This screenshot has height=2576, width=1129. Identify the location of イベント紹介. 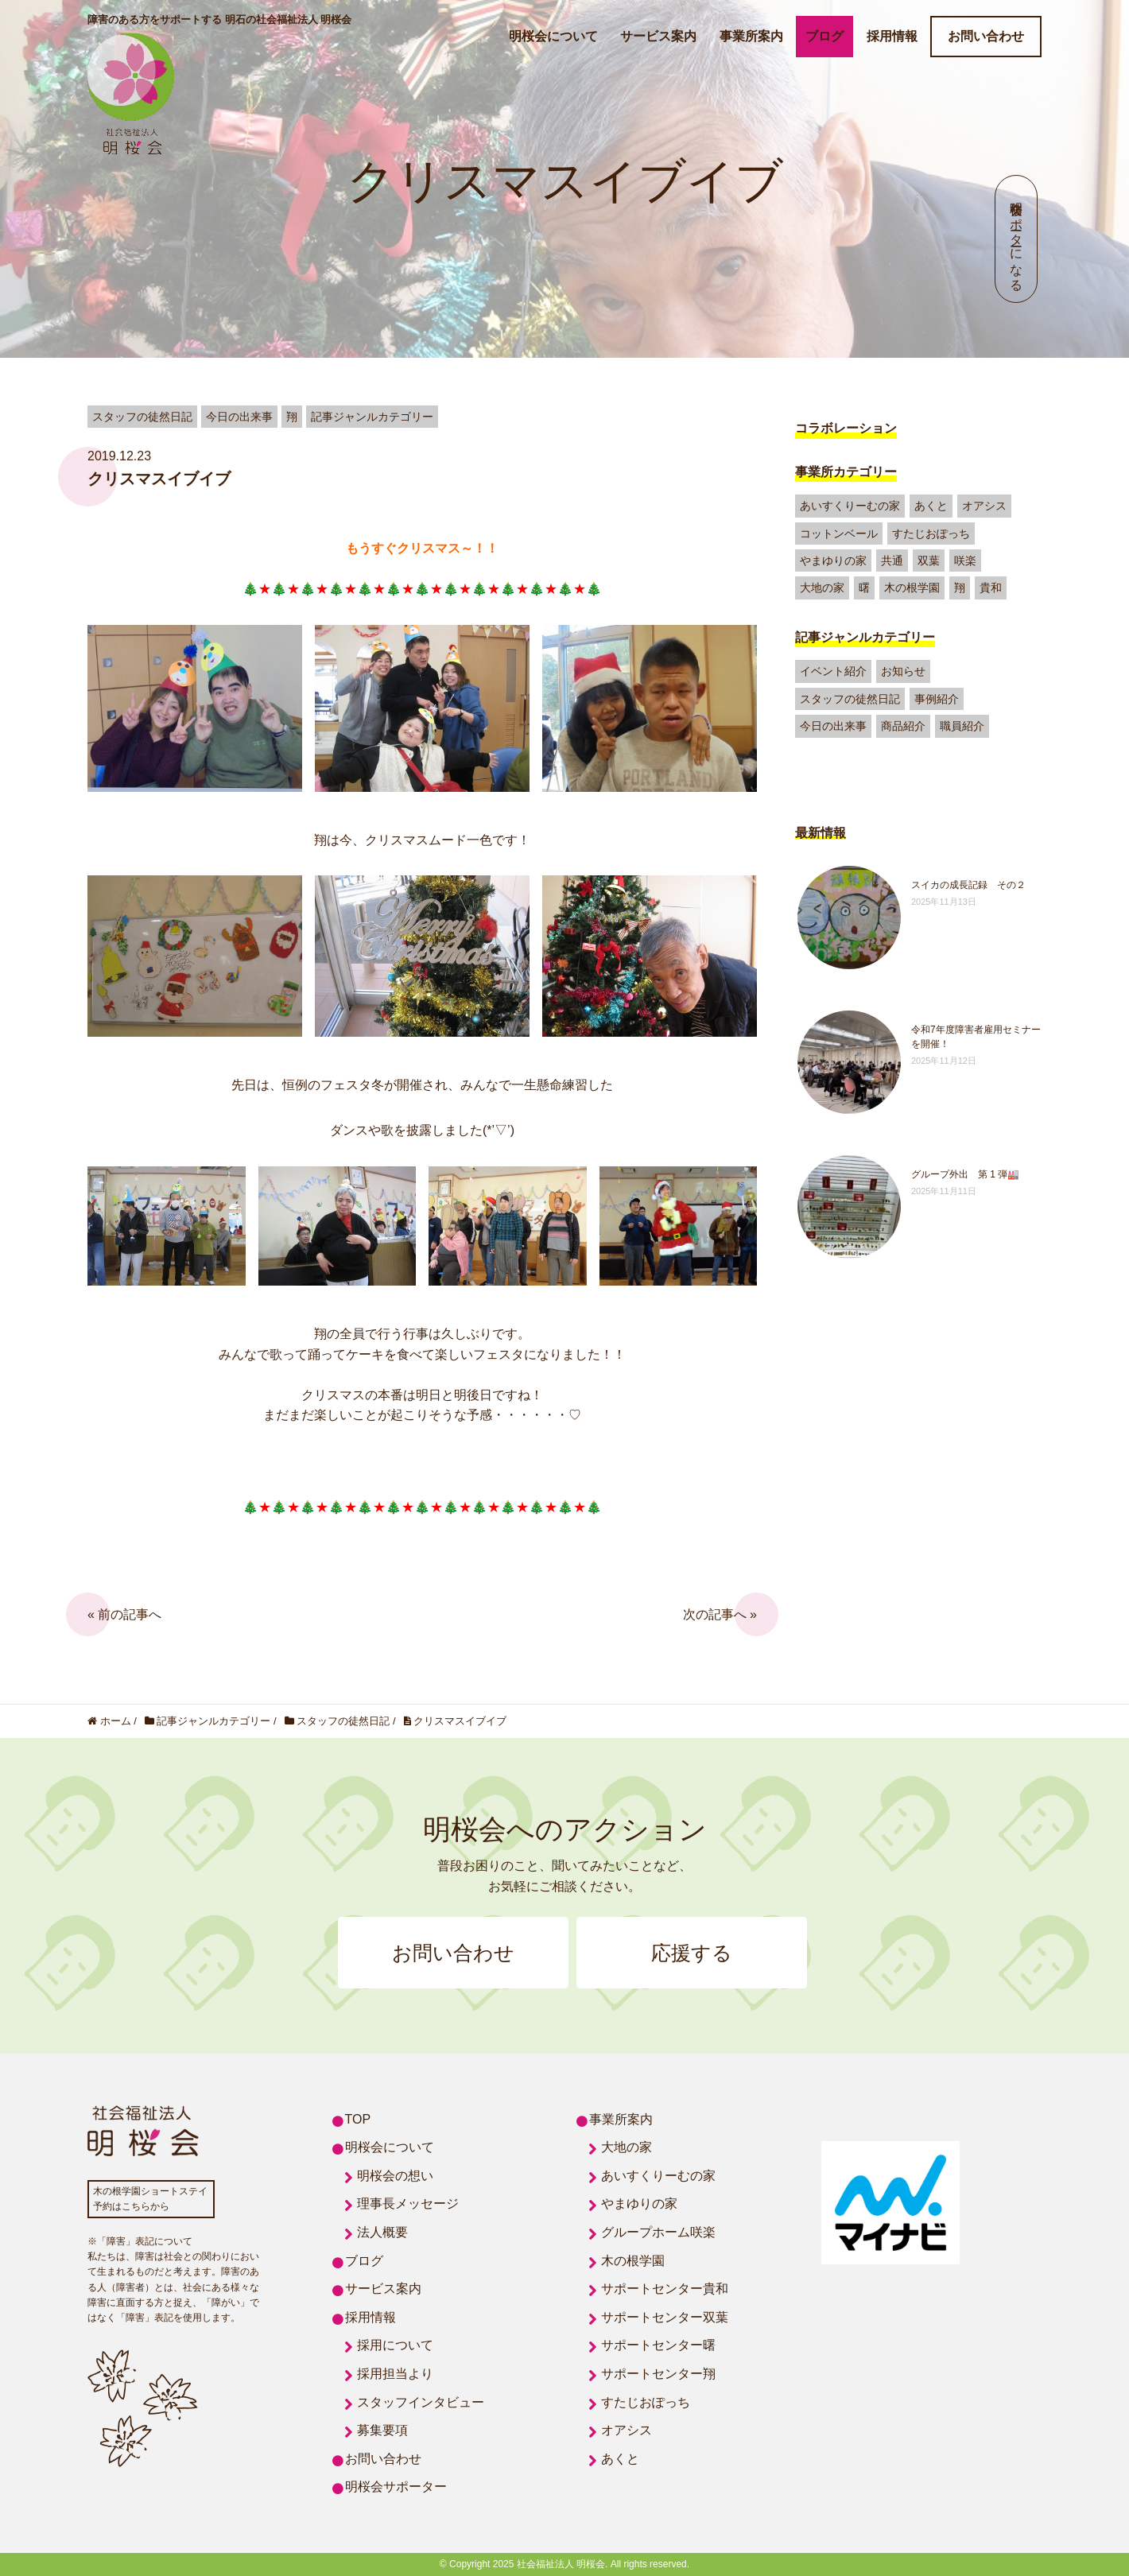
(833, 671).